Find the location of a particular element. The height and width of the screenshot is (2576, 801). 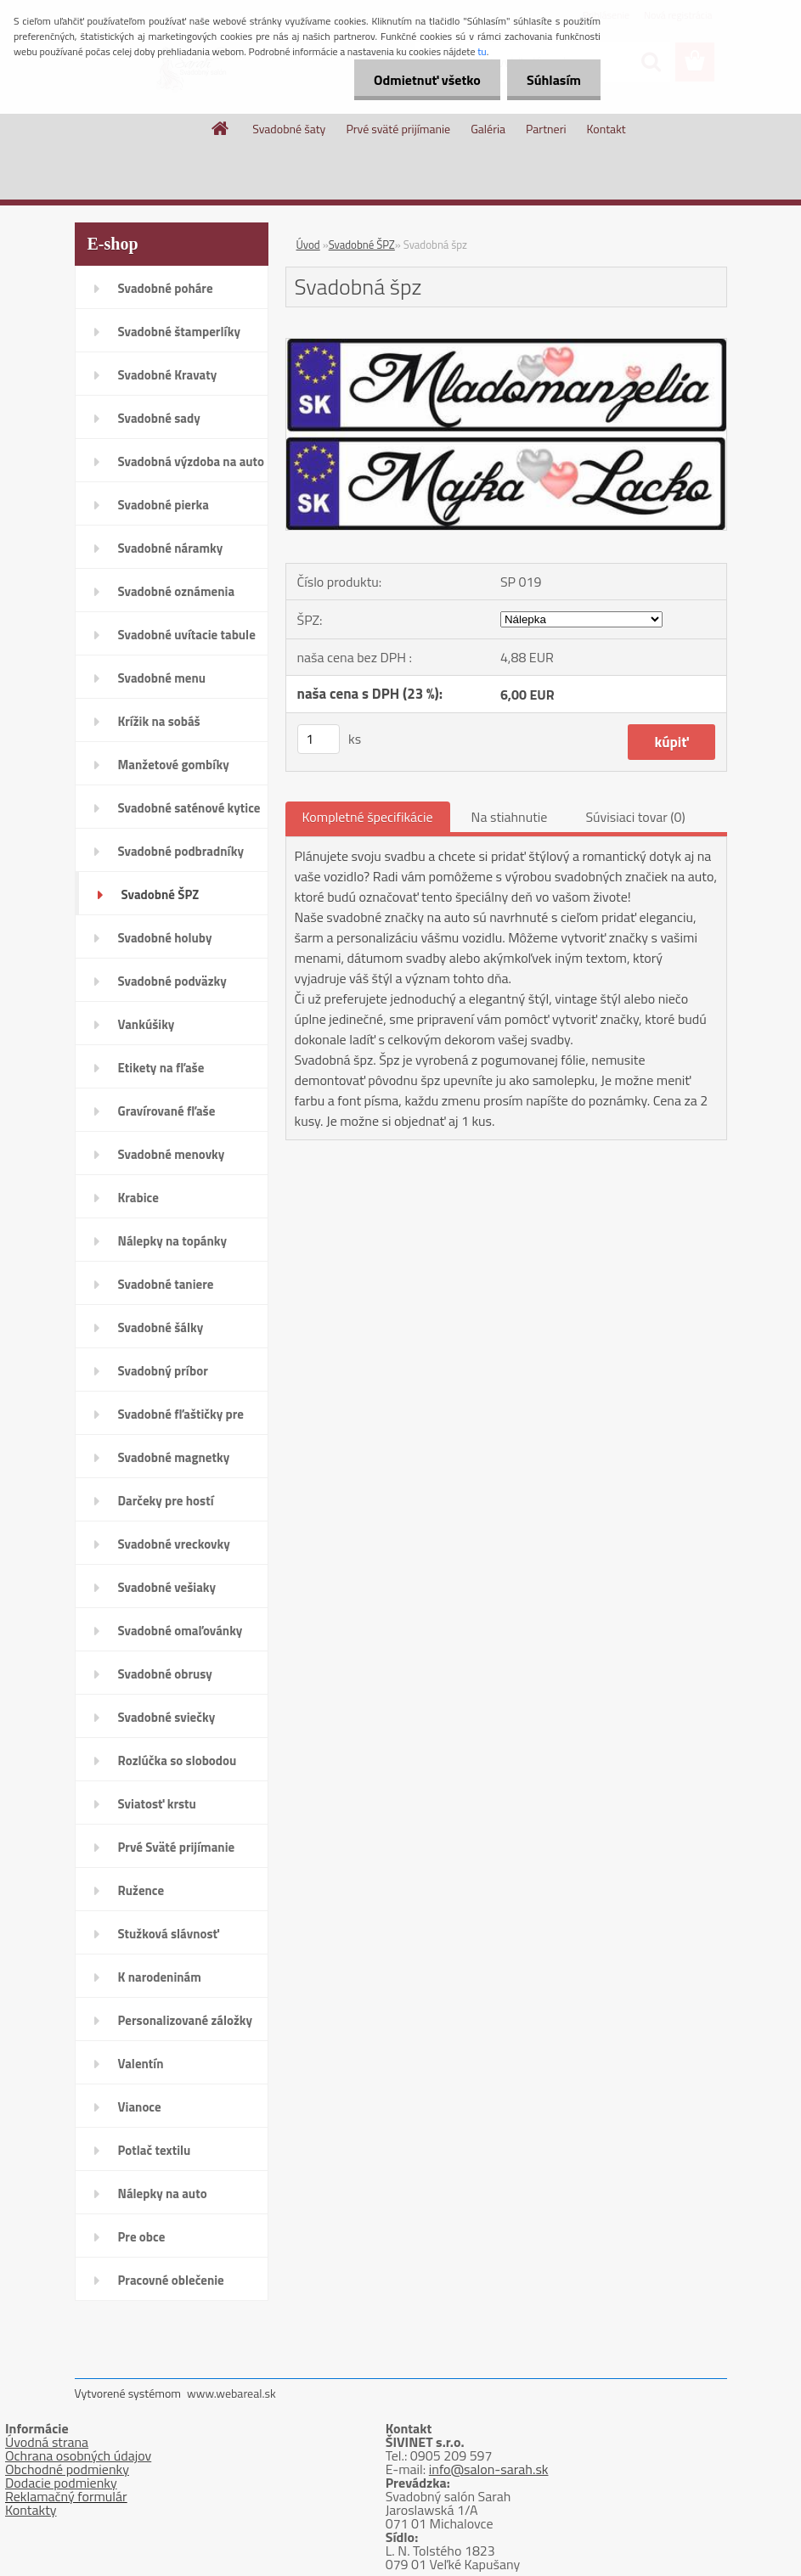

Svadobné podväzky is located at coordinates (172, 981).